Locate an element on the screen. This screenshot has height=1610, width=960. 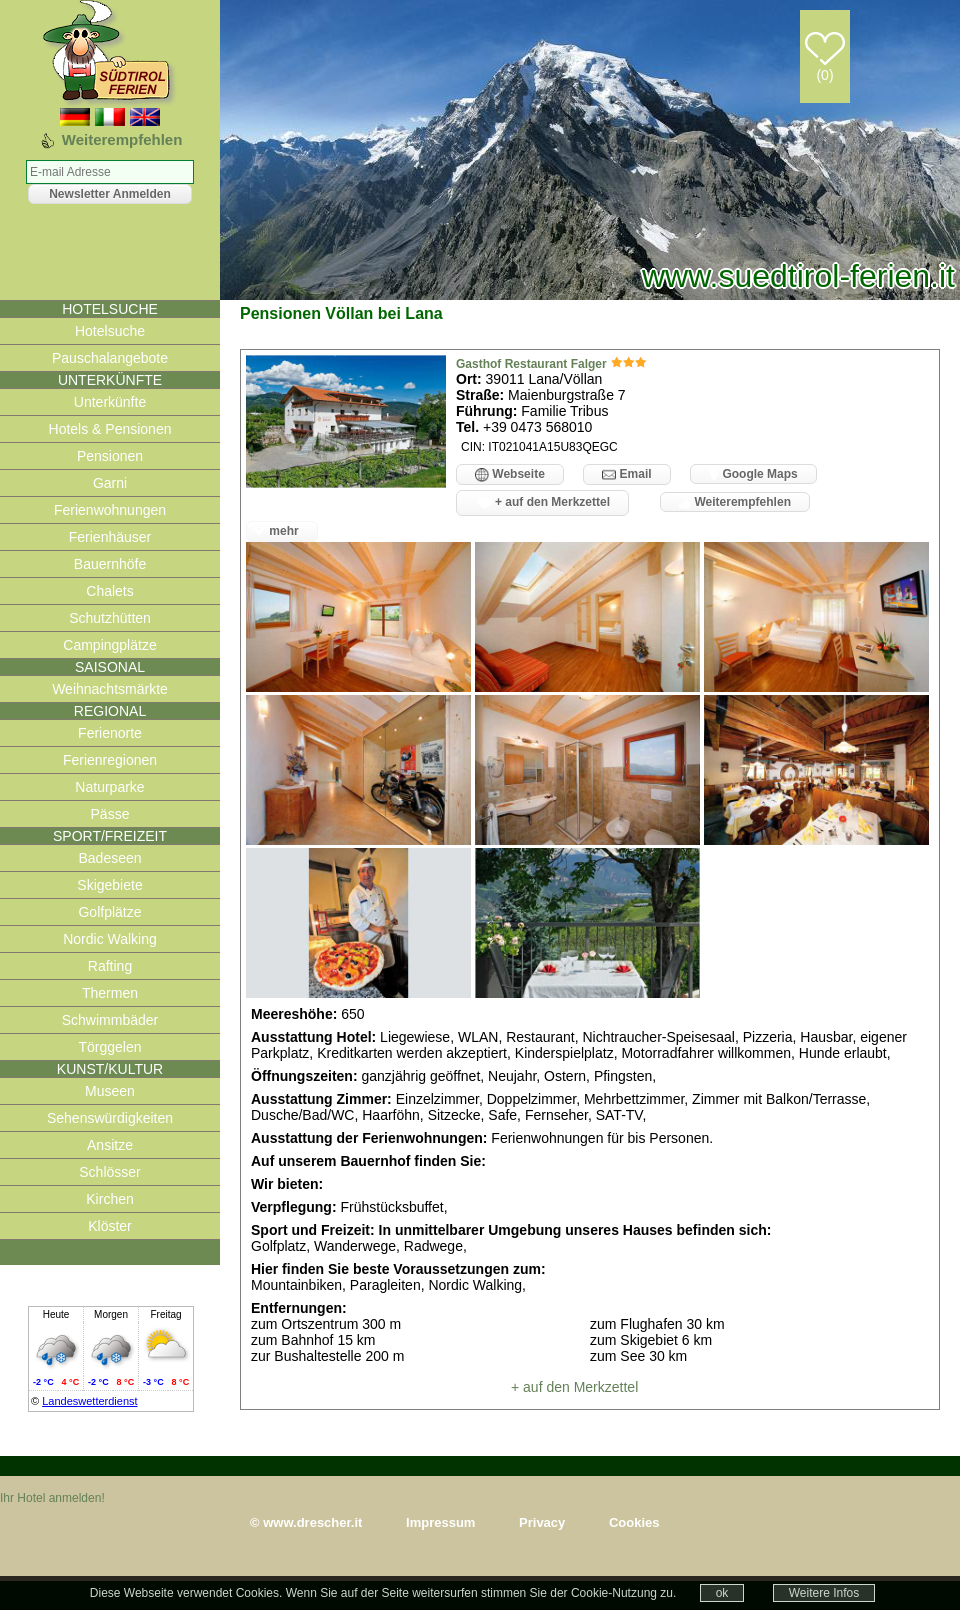
Golfplätze is located at coordinates (109, 912).